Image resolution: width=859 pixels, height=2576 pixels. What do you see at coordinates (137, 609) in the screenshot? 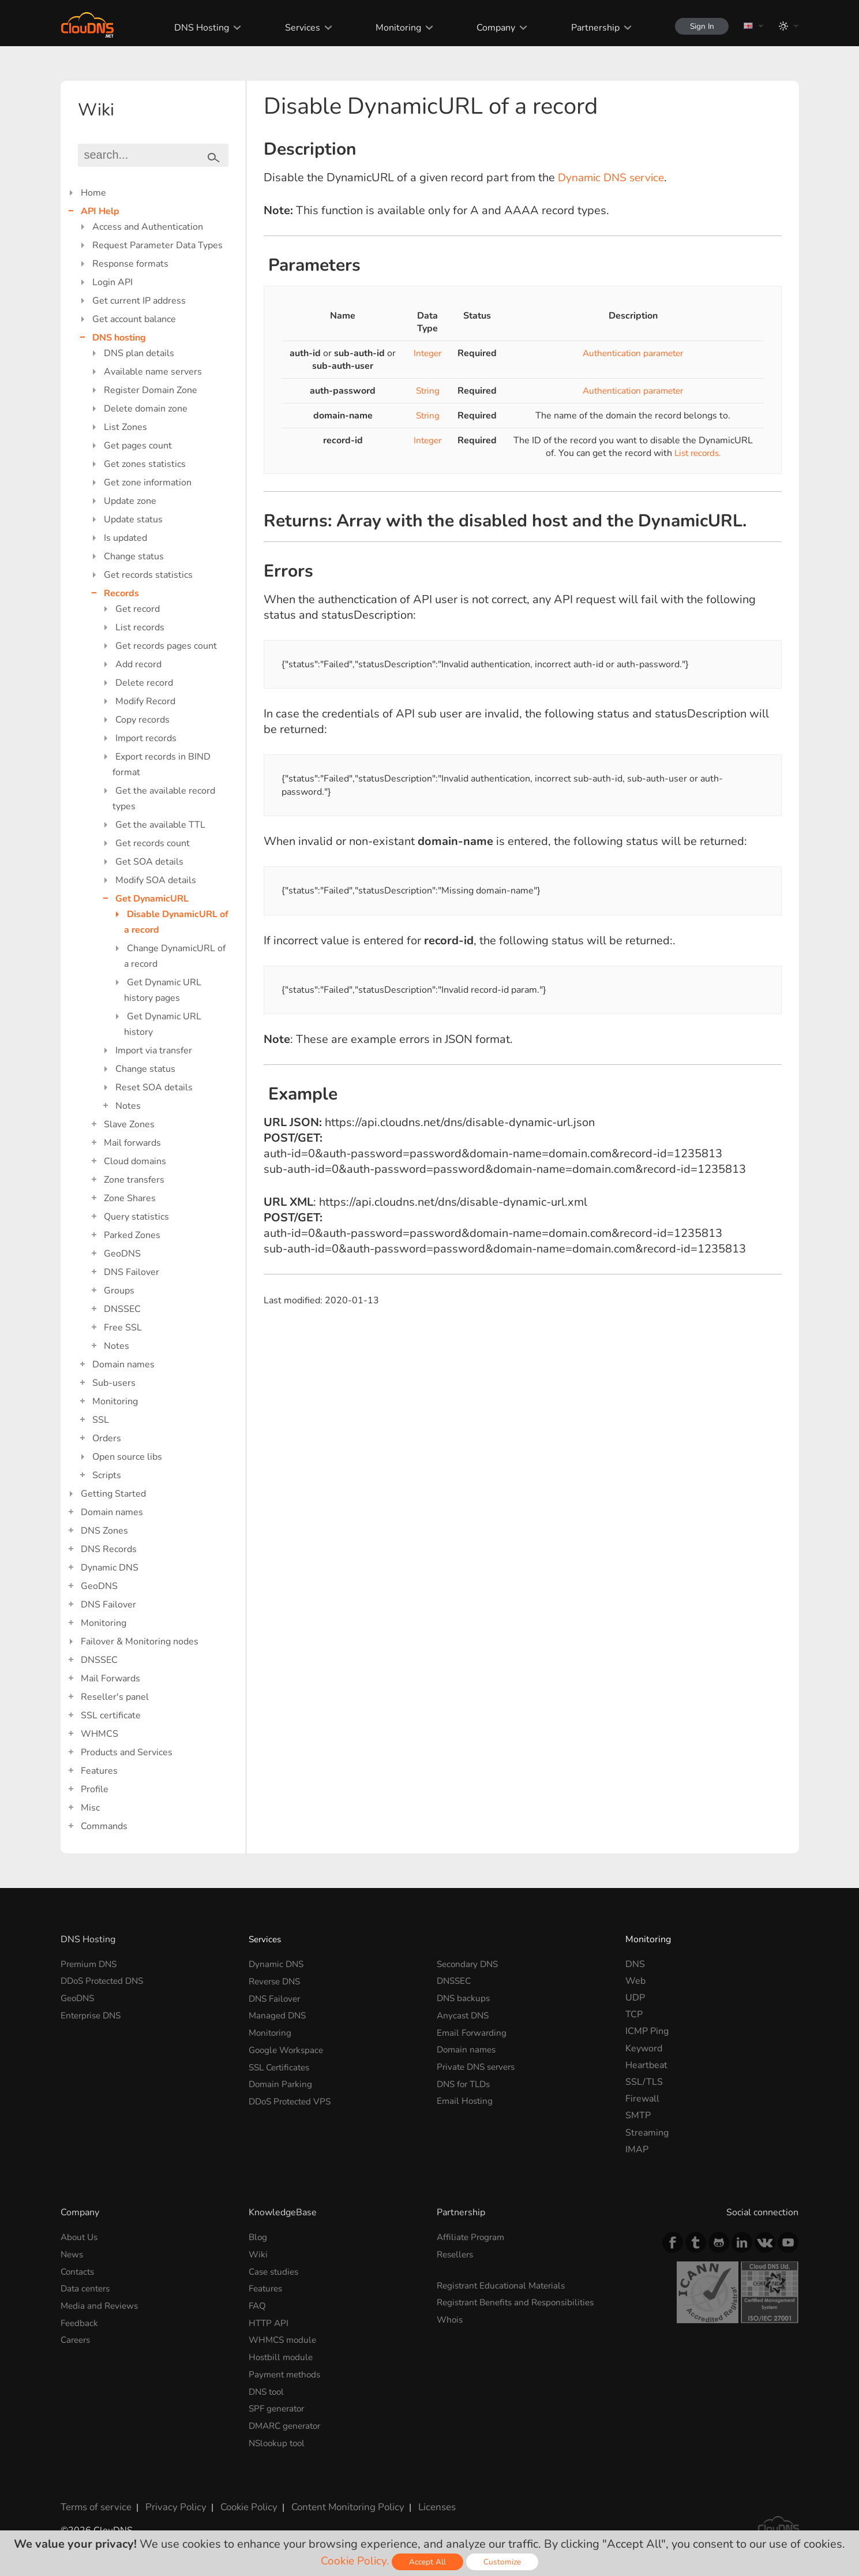
I see `Get record` at bounding box center [137, 609].